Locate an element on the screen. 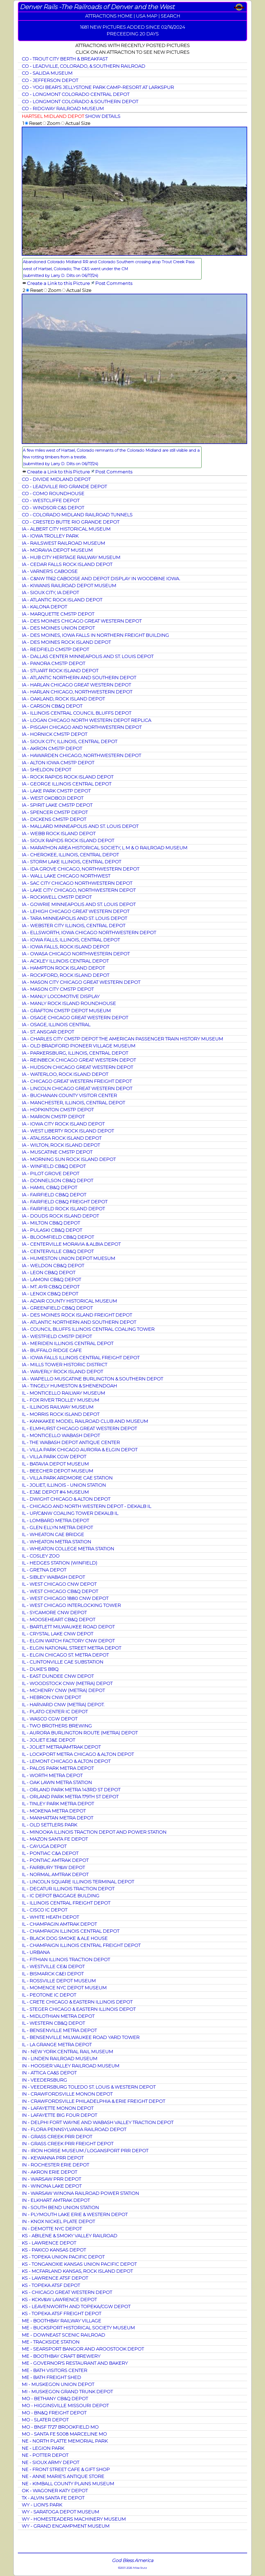 Image resolution: width=265 pixels, height=2576 pixels. IL - LA GRANGE METRA DEPOT is located at coordinates (57, 2044).